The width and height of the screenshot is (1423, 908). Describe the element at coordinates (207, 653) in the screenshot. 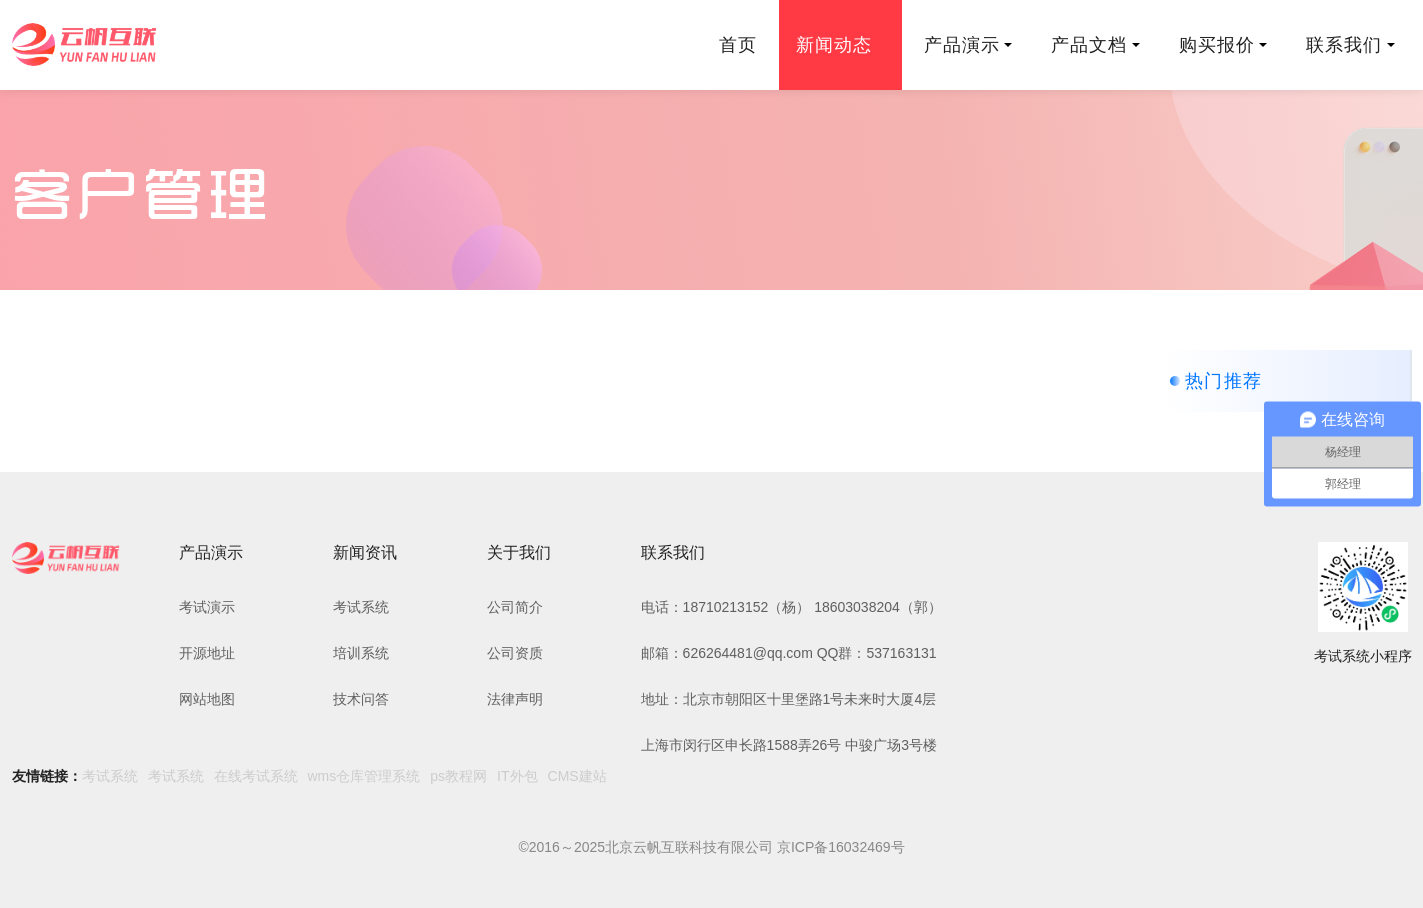

I see `开源地址` at that location.